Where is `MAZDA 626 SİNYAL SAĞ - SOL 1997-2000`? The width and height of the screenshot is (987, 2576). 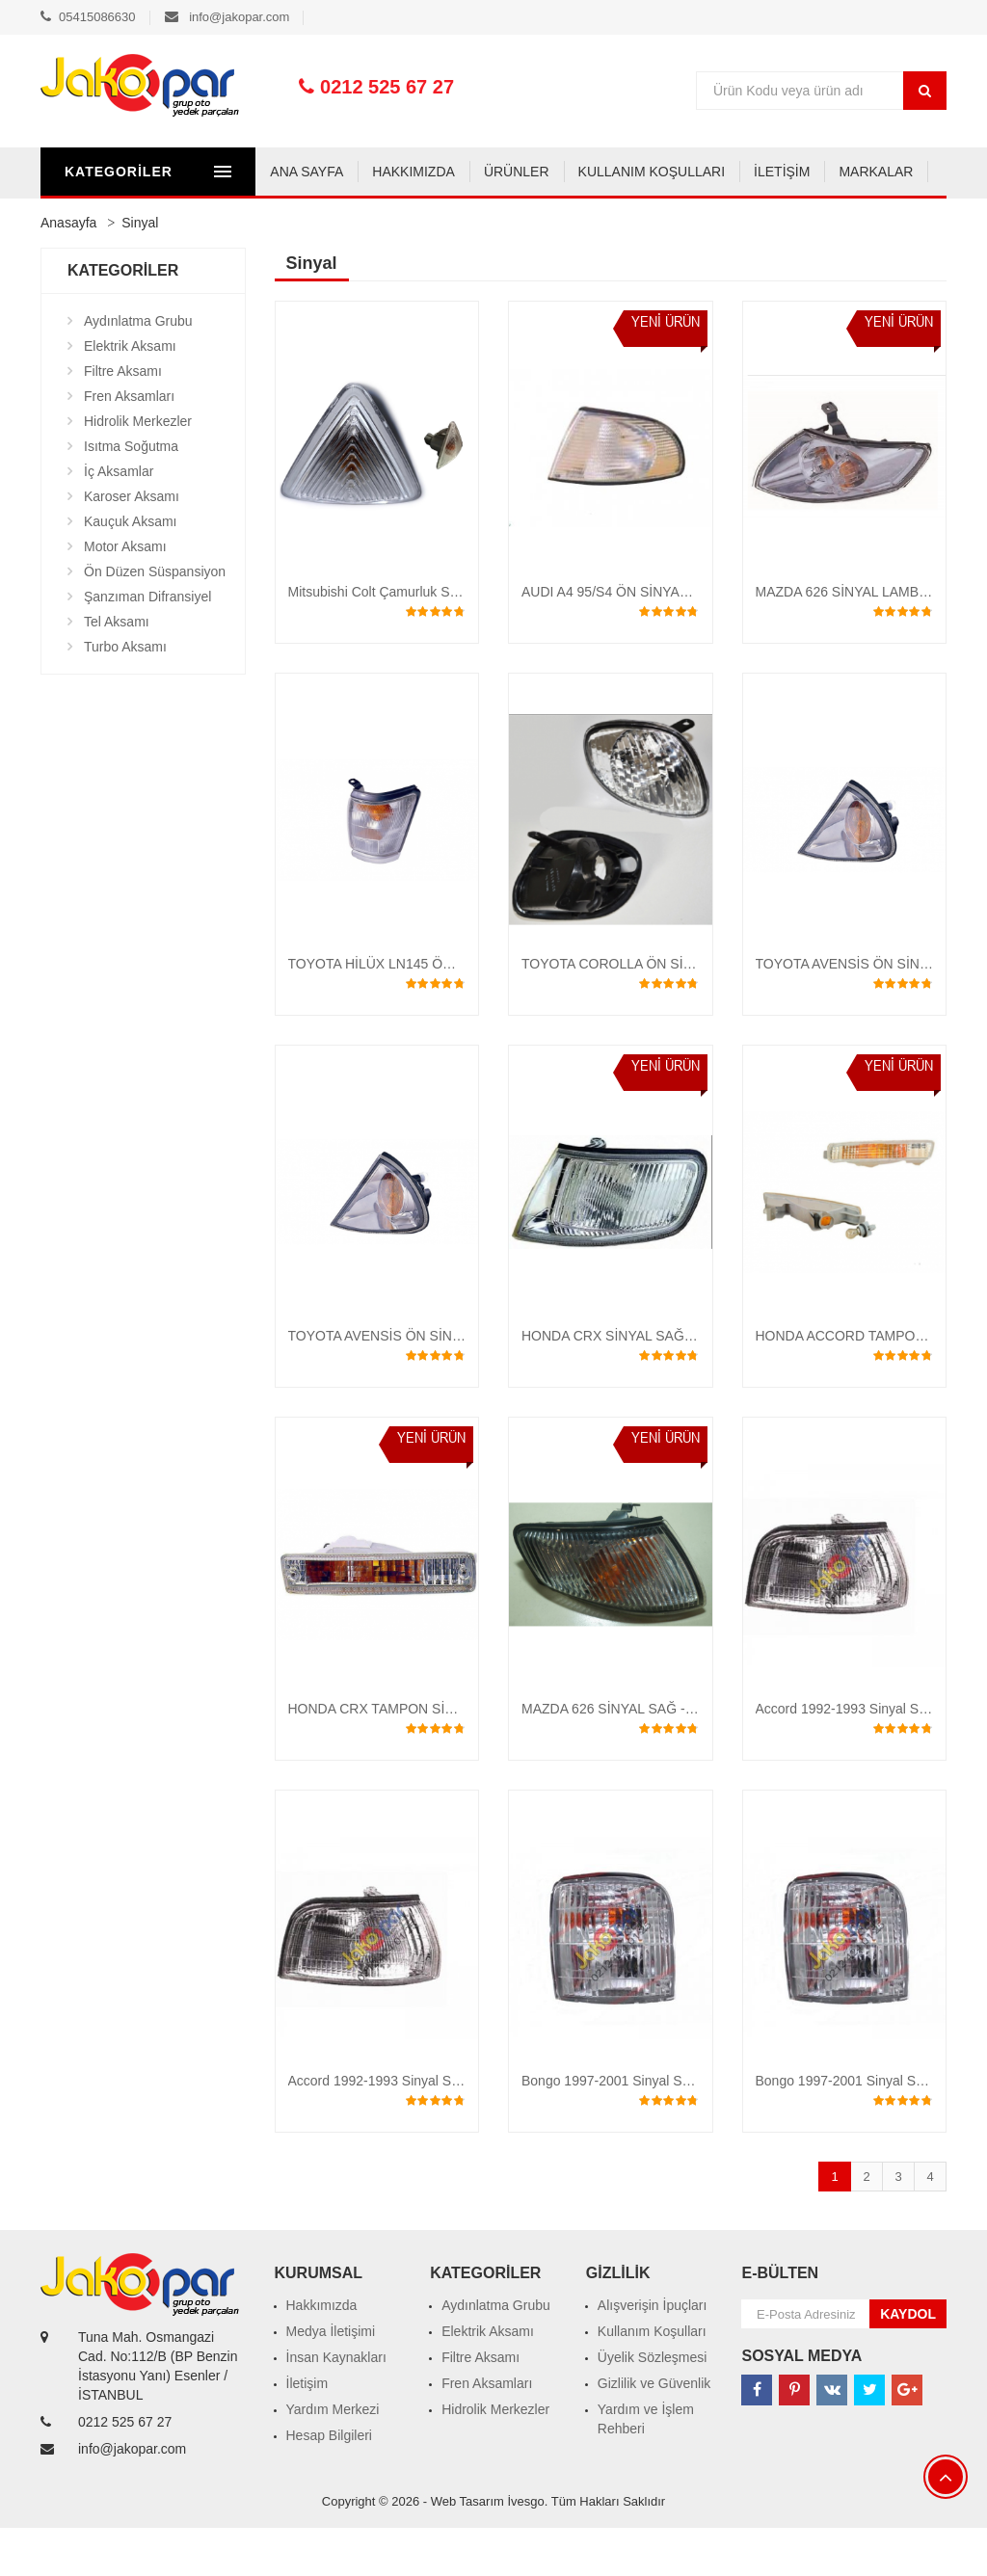 MAZDA 626 SİNYAL SAĞ - SOL 1997-2000 is located at coordinates (652, 1757).